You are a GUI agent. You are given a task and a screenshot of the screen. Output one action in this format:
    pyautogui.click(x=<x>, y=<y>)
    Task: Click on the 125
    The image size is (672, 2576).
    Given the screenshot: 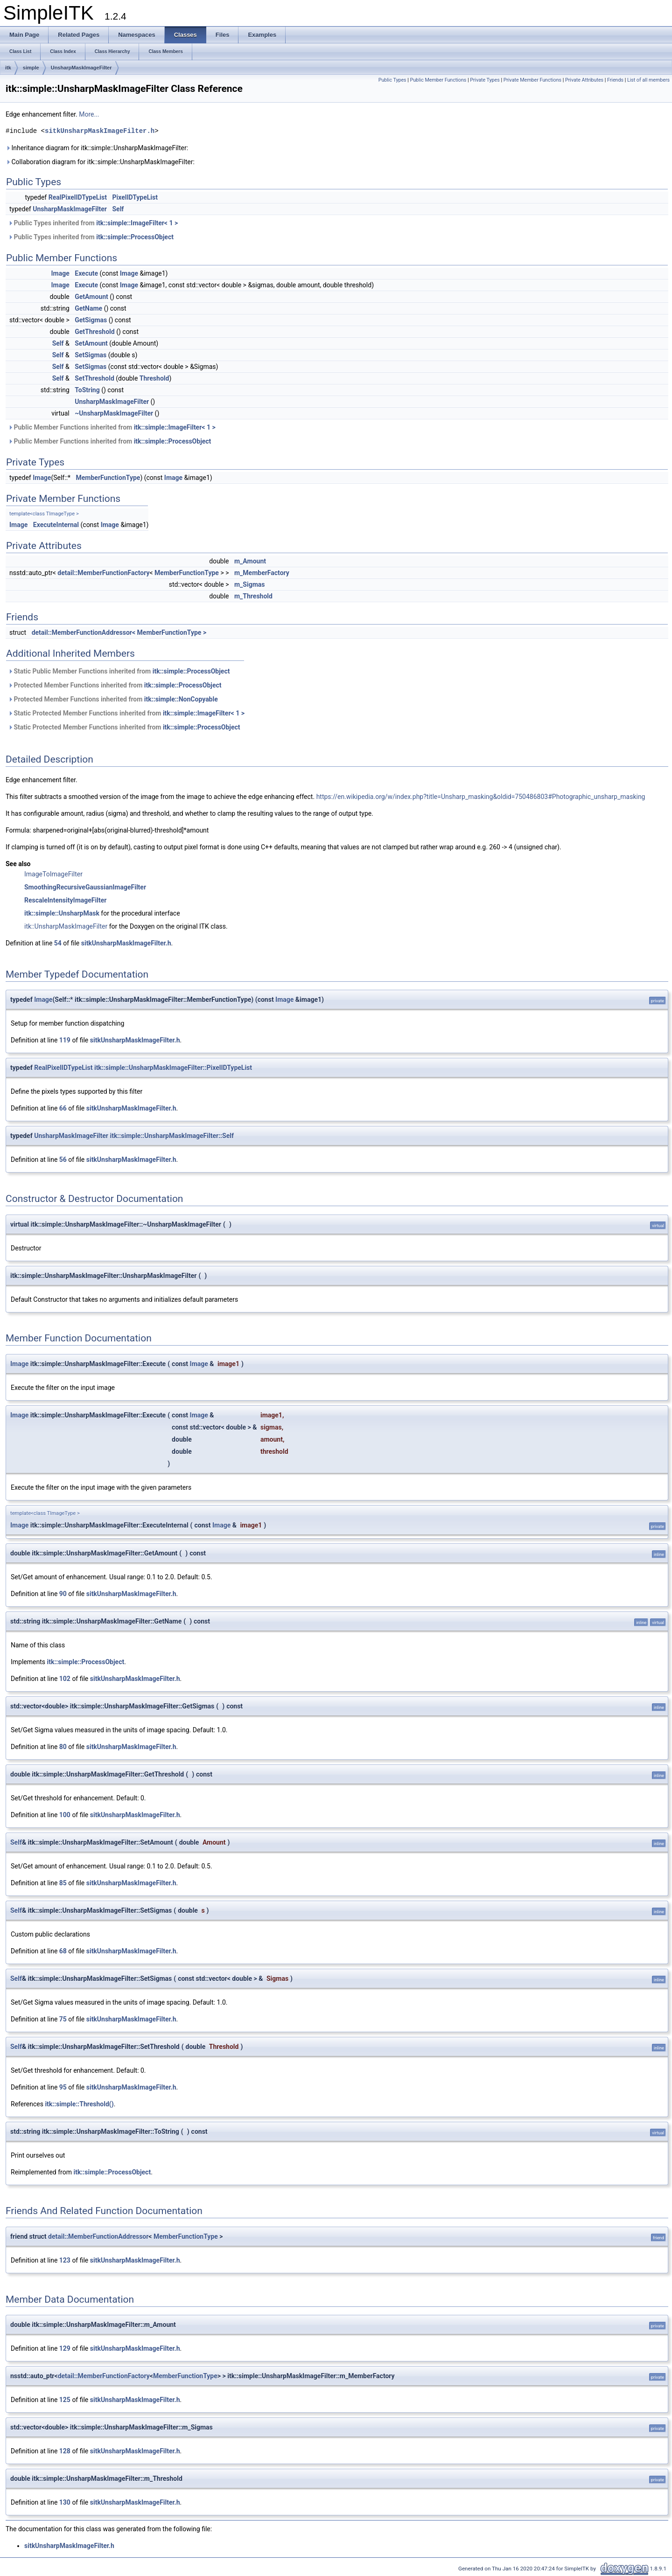 What is the action you would take?
    pyautogui.click(x=64, y=2399)
    